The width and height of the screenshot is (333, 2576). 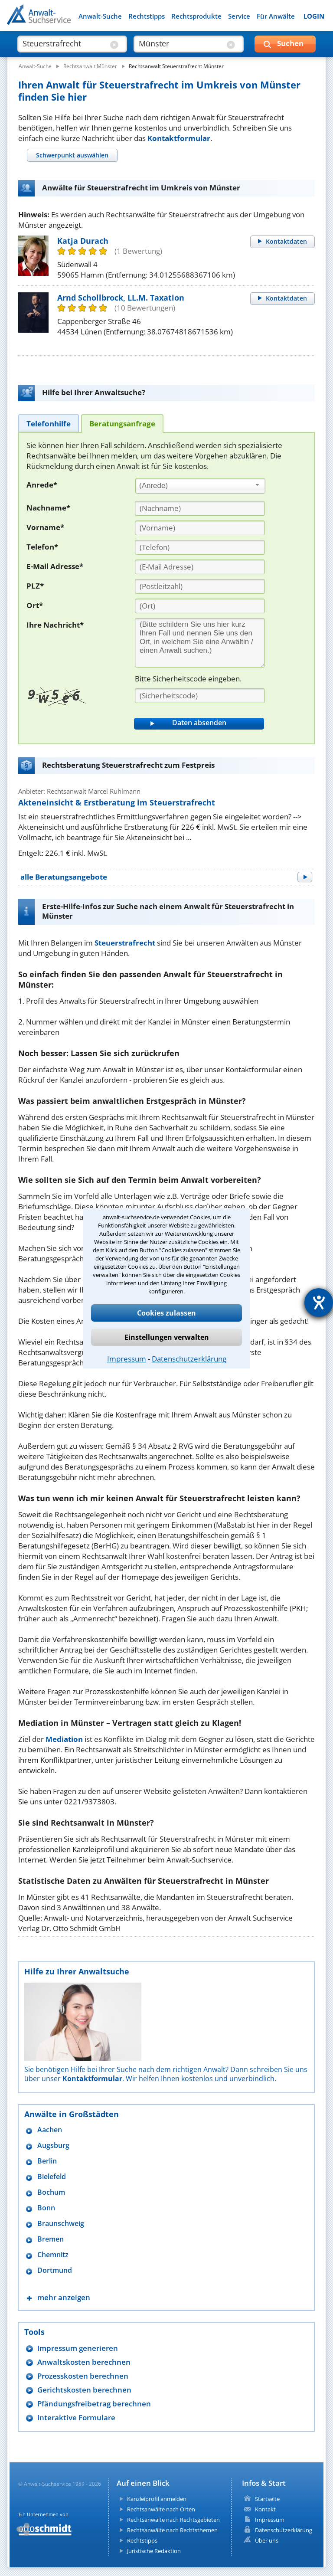 What do you see at coordinates (60, 2223) in the screenshot?
I see `Braunschweig` at bounding box center [60, 2223].